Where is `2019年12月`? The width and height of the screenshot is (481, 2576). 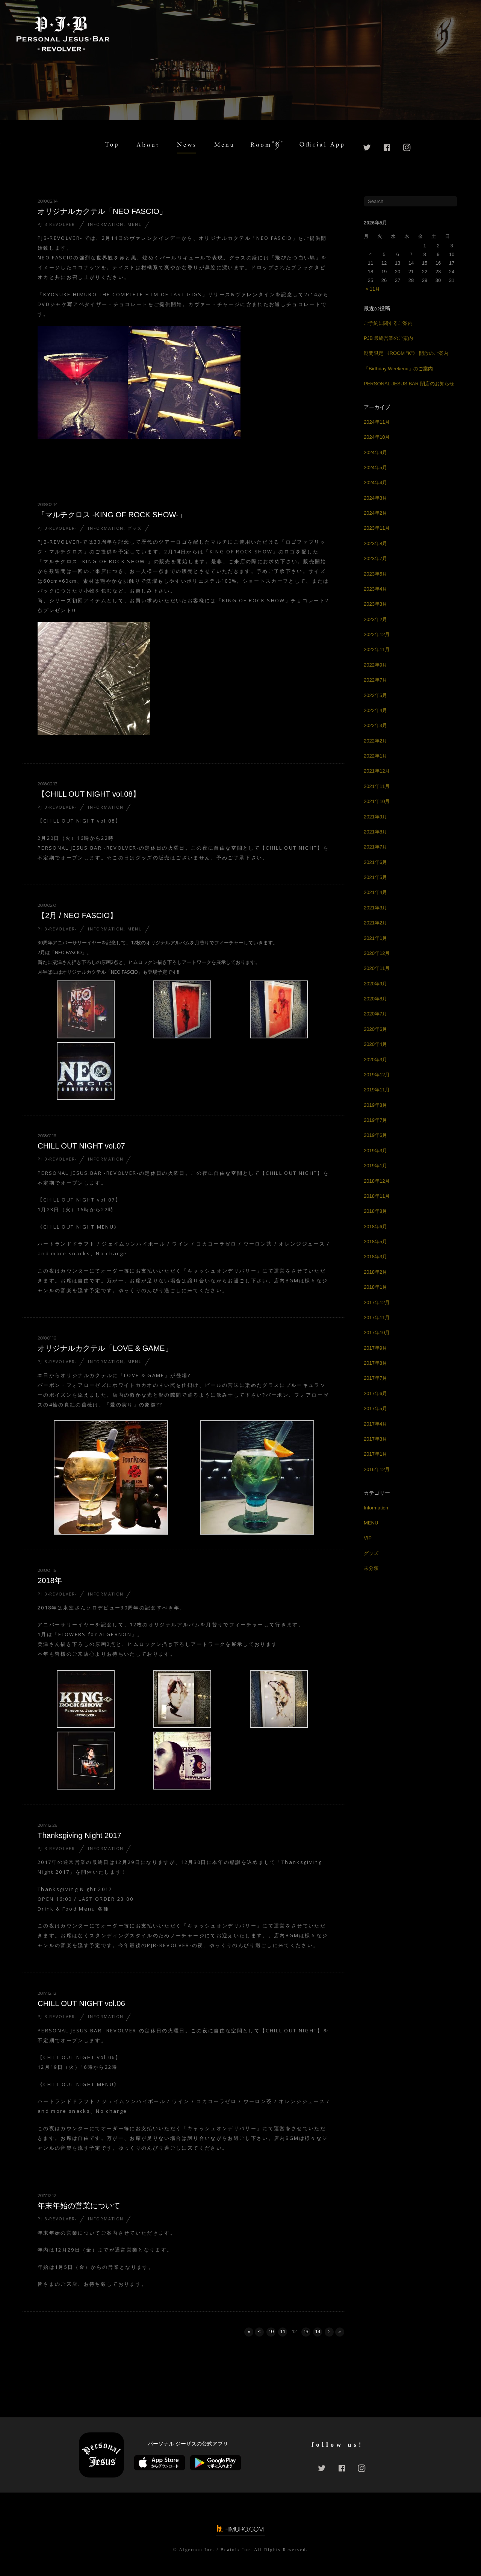 2019年12月 is located at coordinates (377, 1074).